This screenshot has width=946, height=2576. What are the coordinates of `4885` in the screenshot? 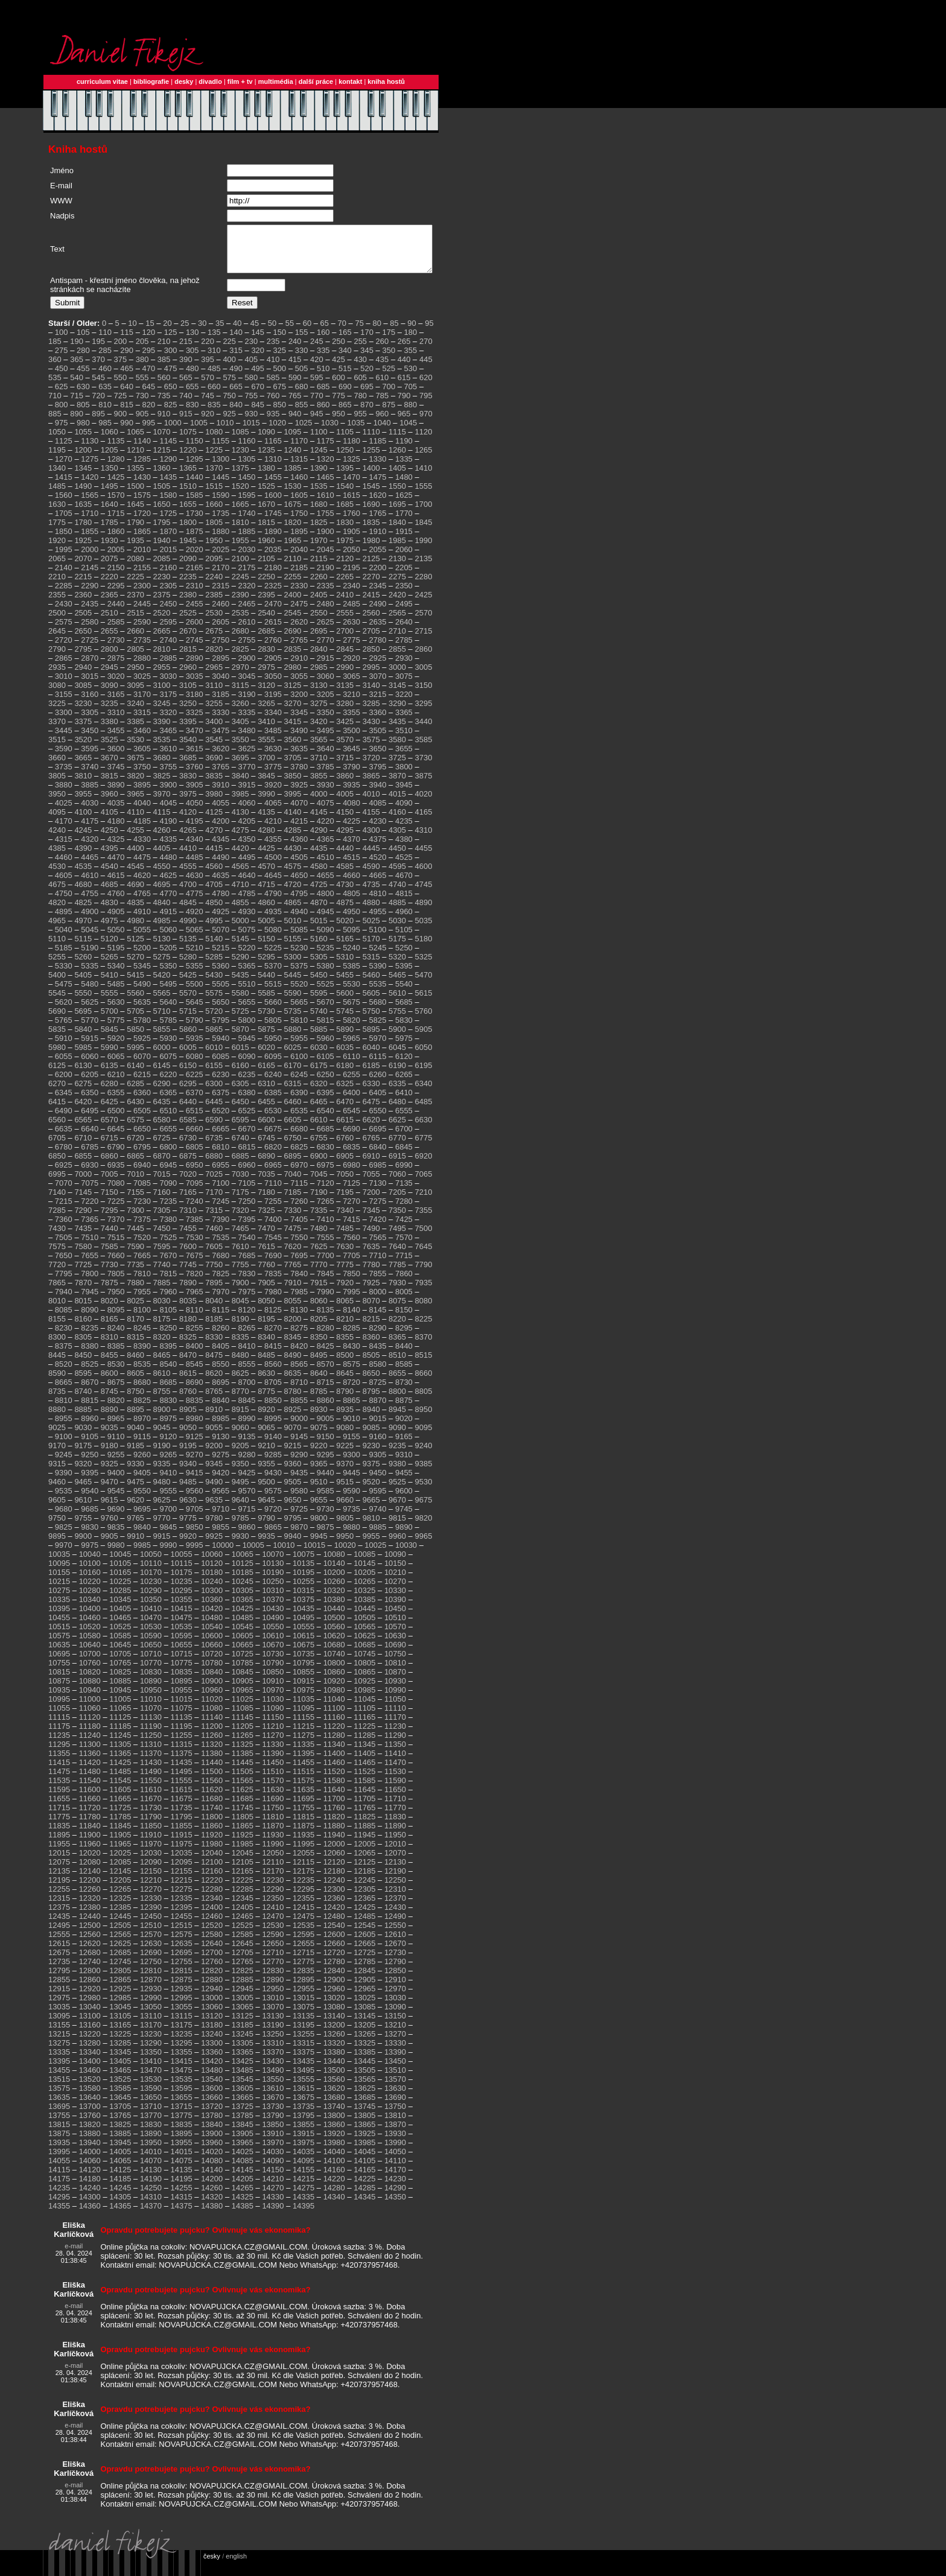 It's located at (397, 911).